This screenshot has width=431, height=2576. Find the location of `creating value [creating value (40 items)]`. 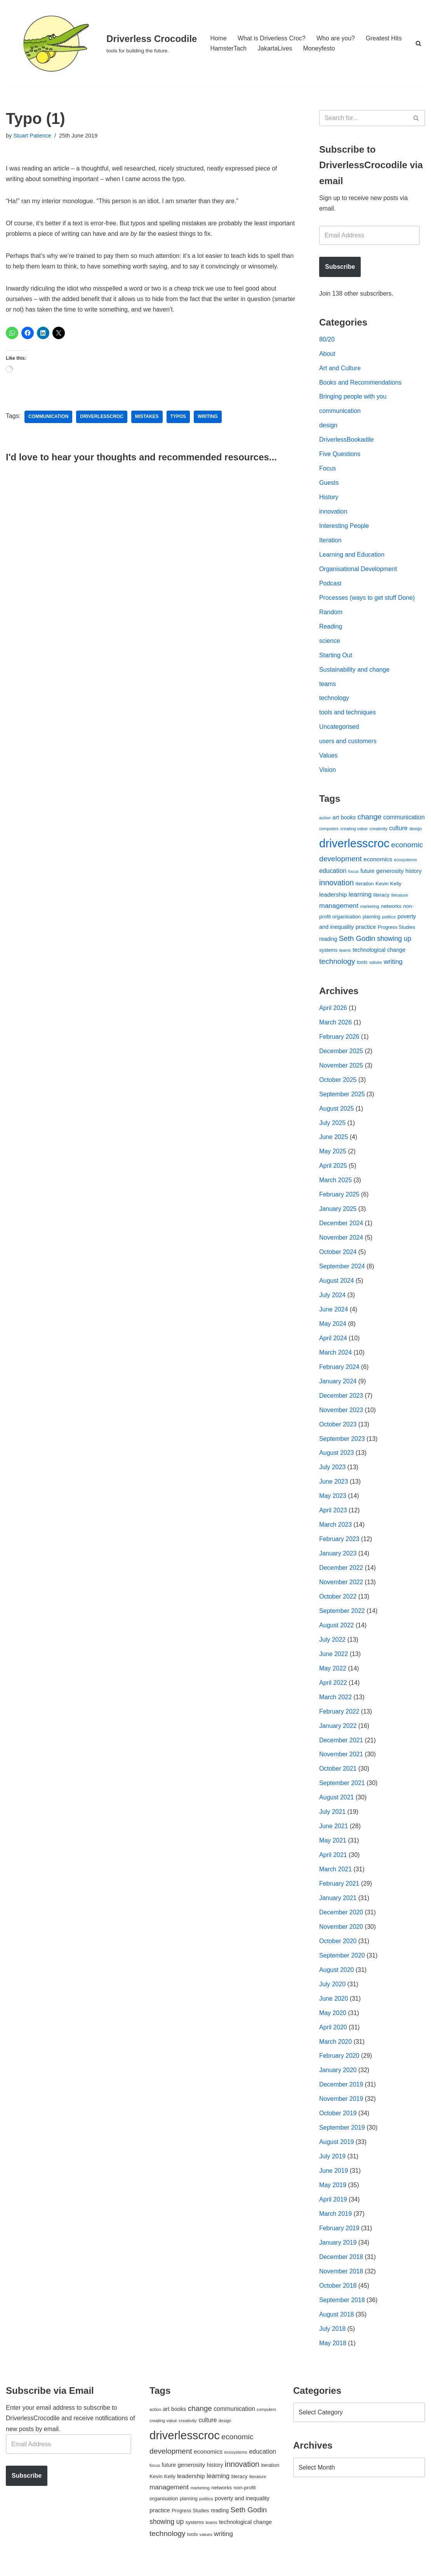

creating value [creating value (40 items)] is located at coordinates (354, 832).